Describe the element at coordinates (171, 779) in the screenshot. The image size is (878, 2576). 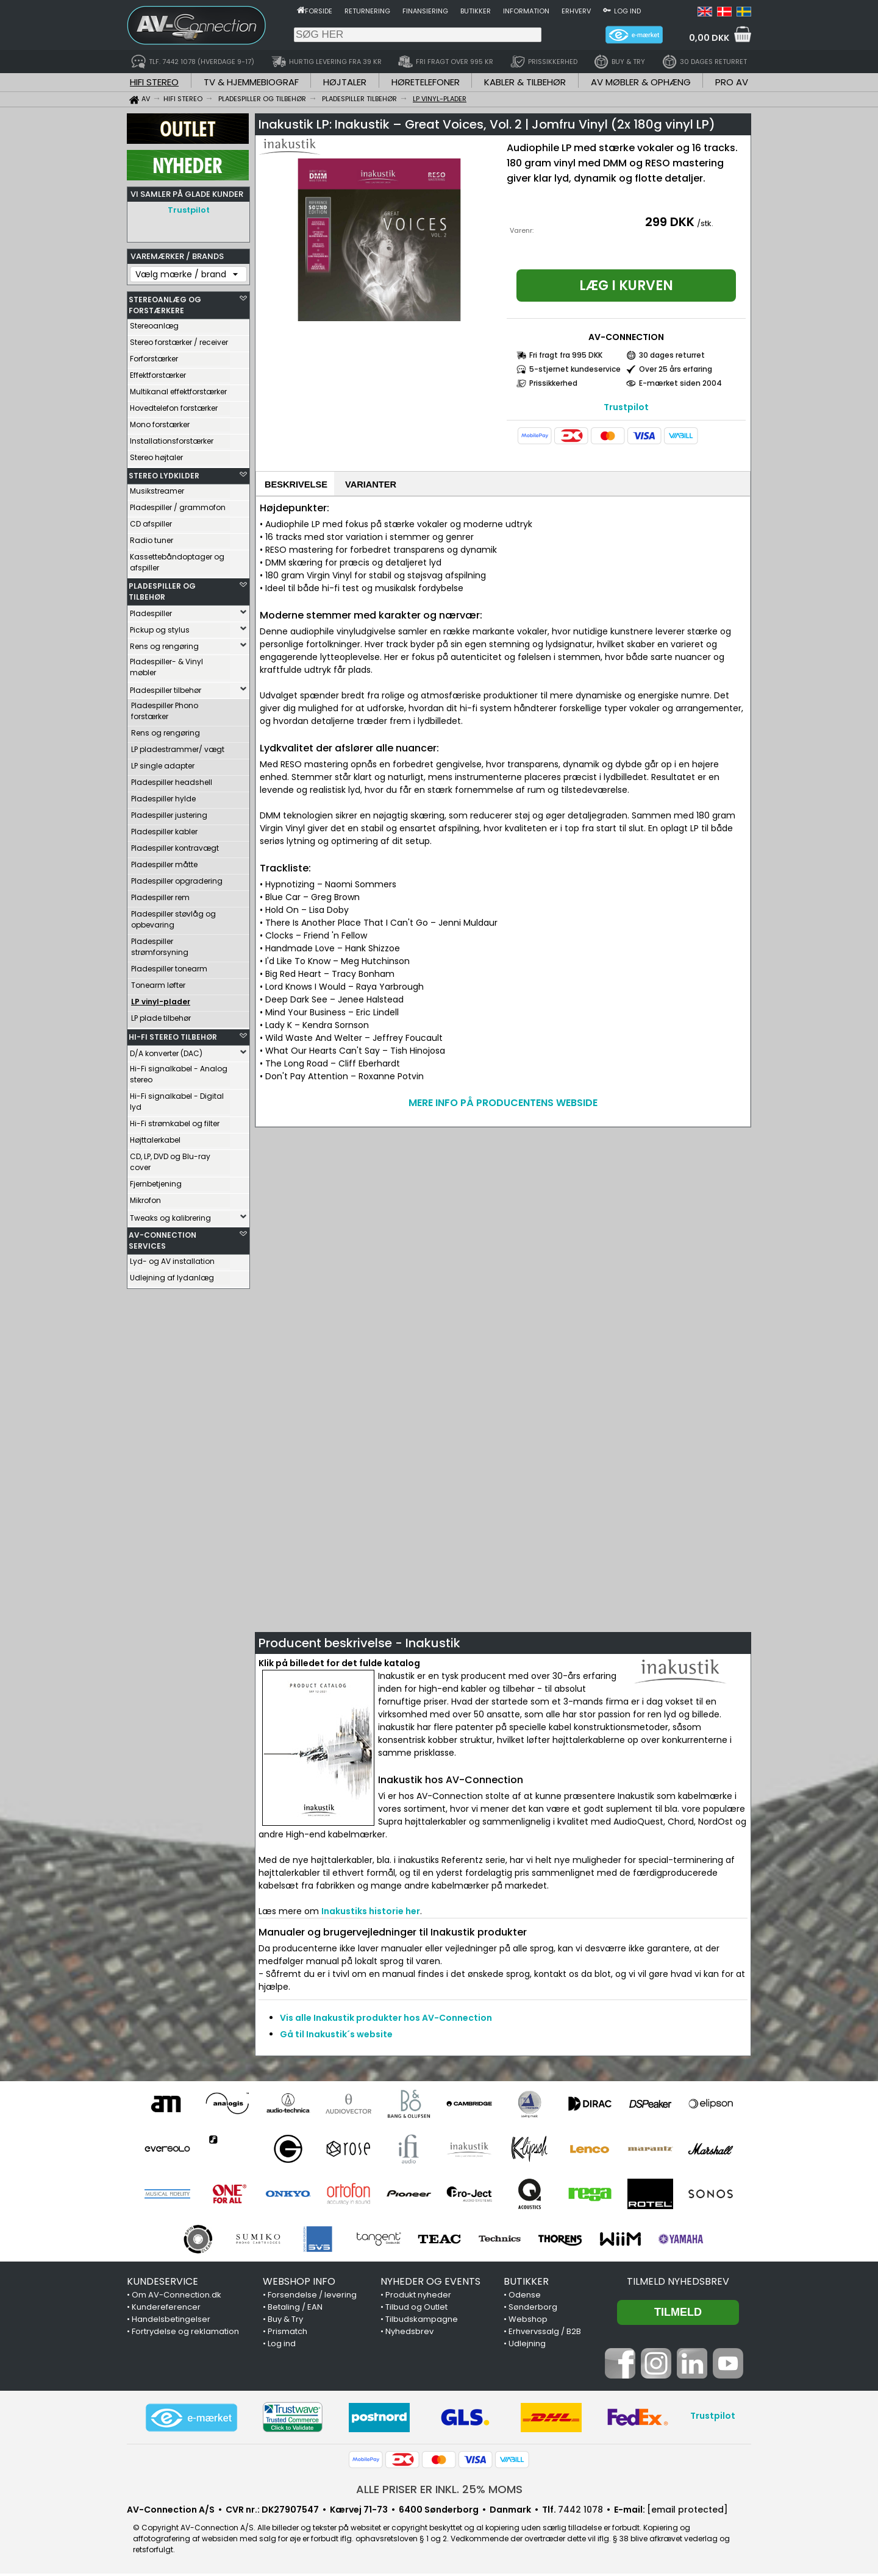
I see `Pladespiller headshell` at that location.